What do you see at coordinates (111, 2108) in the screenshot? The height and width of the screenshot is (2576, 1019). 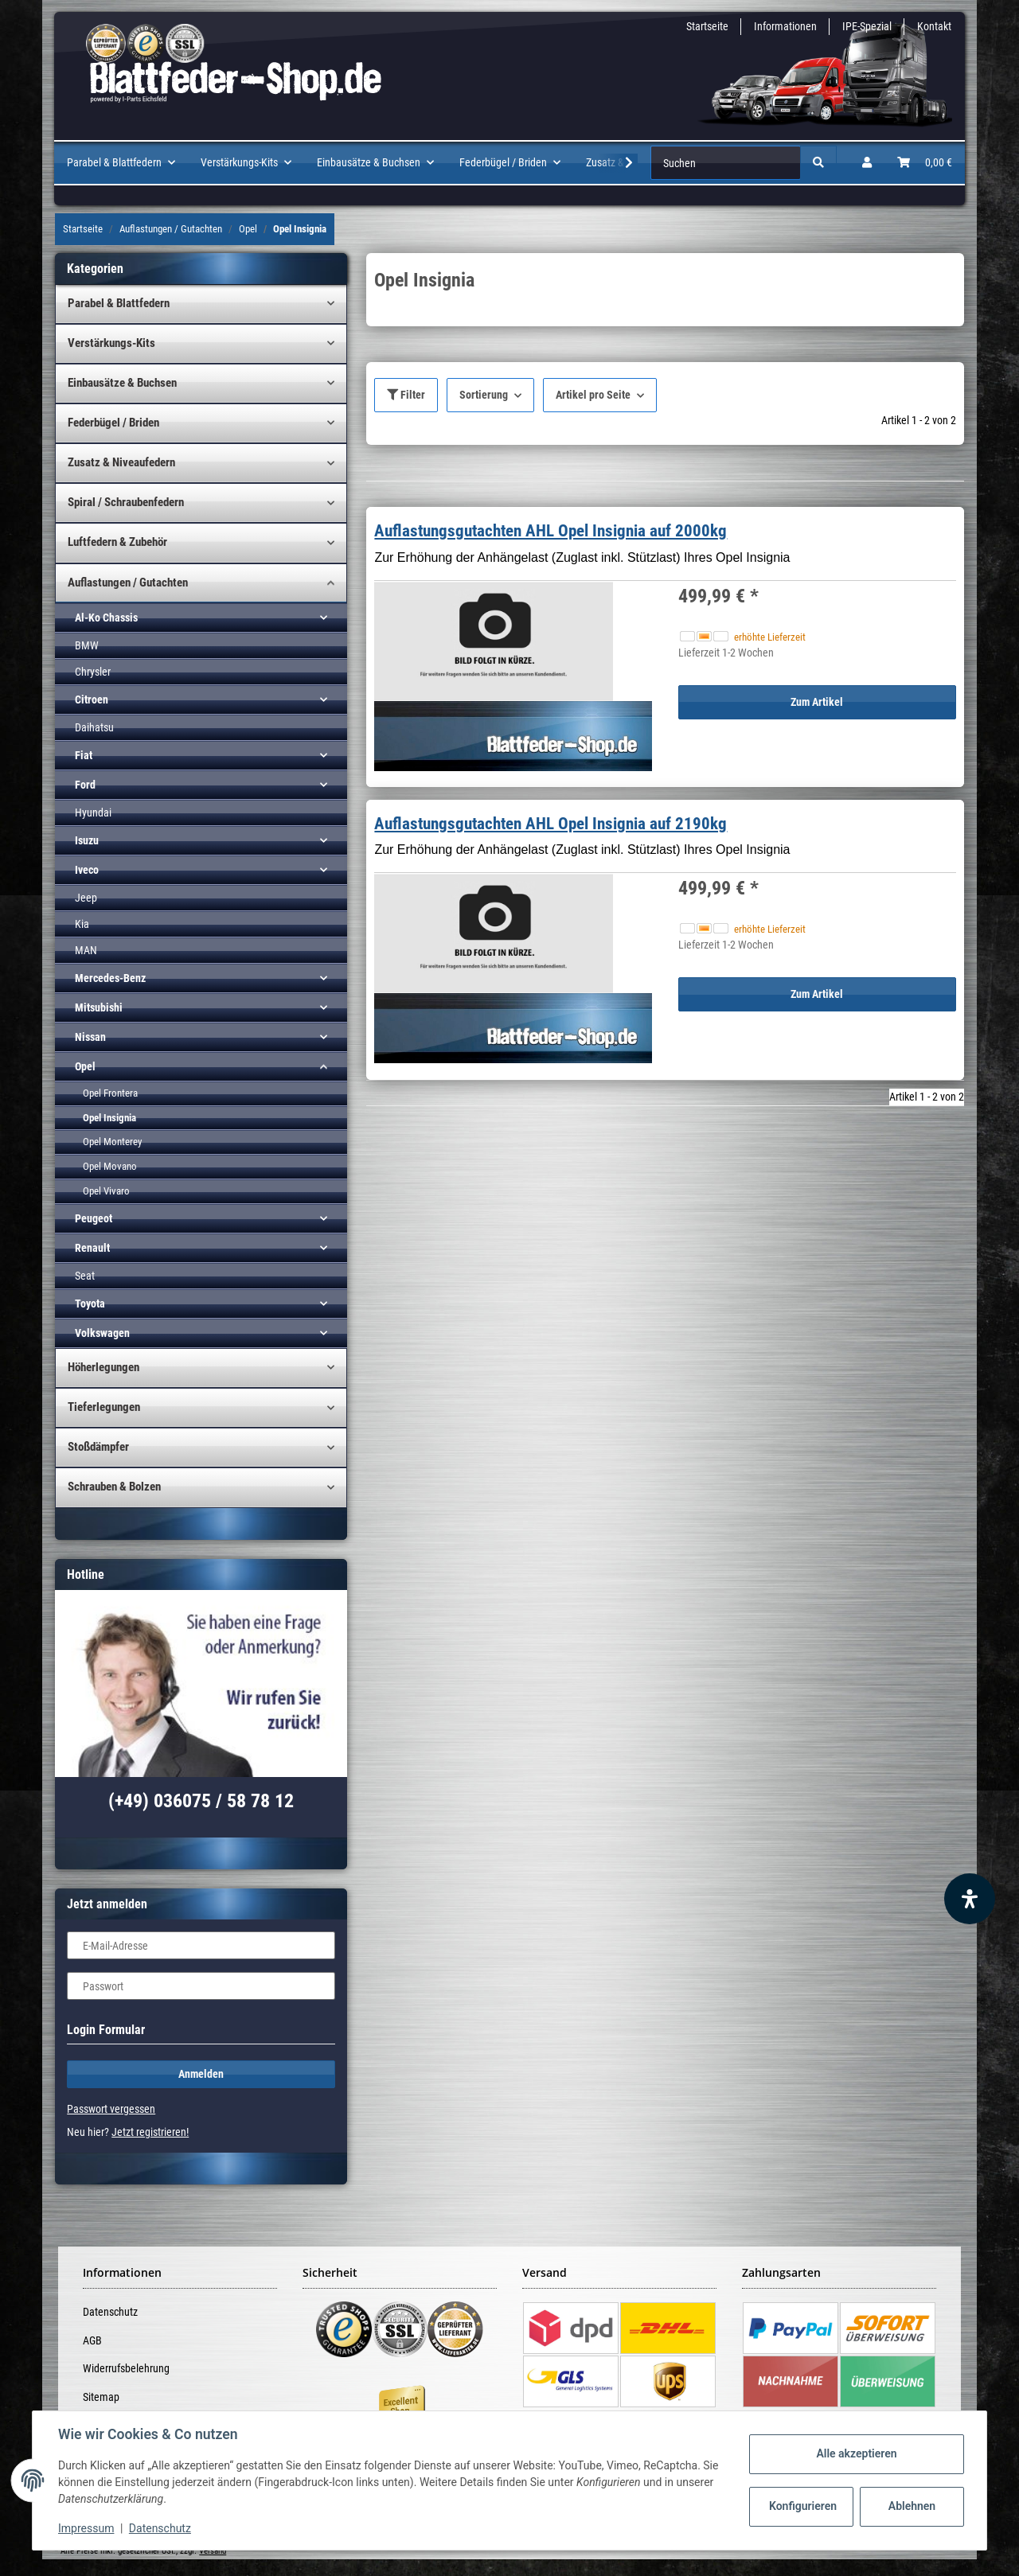 I see `Passwort vergessen` at bounding box center [111, 2108].